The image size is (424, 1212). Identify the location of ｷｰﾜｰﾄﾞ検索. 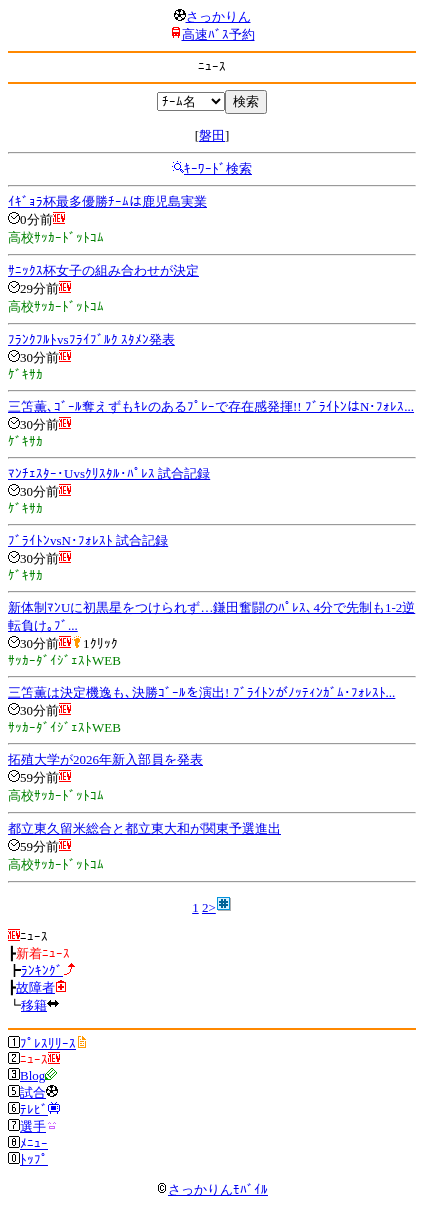
(218, 168).